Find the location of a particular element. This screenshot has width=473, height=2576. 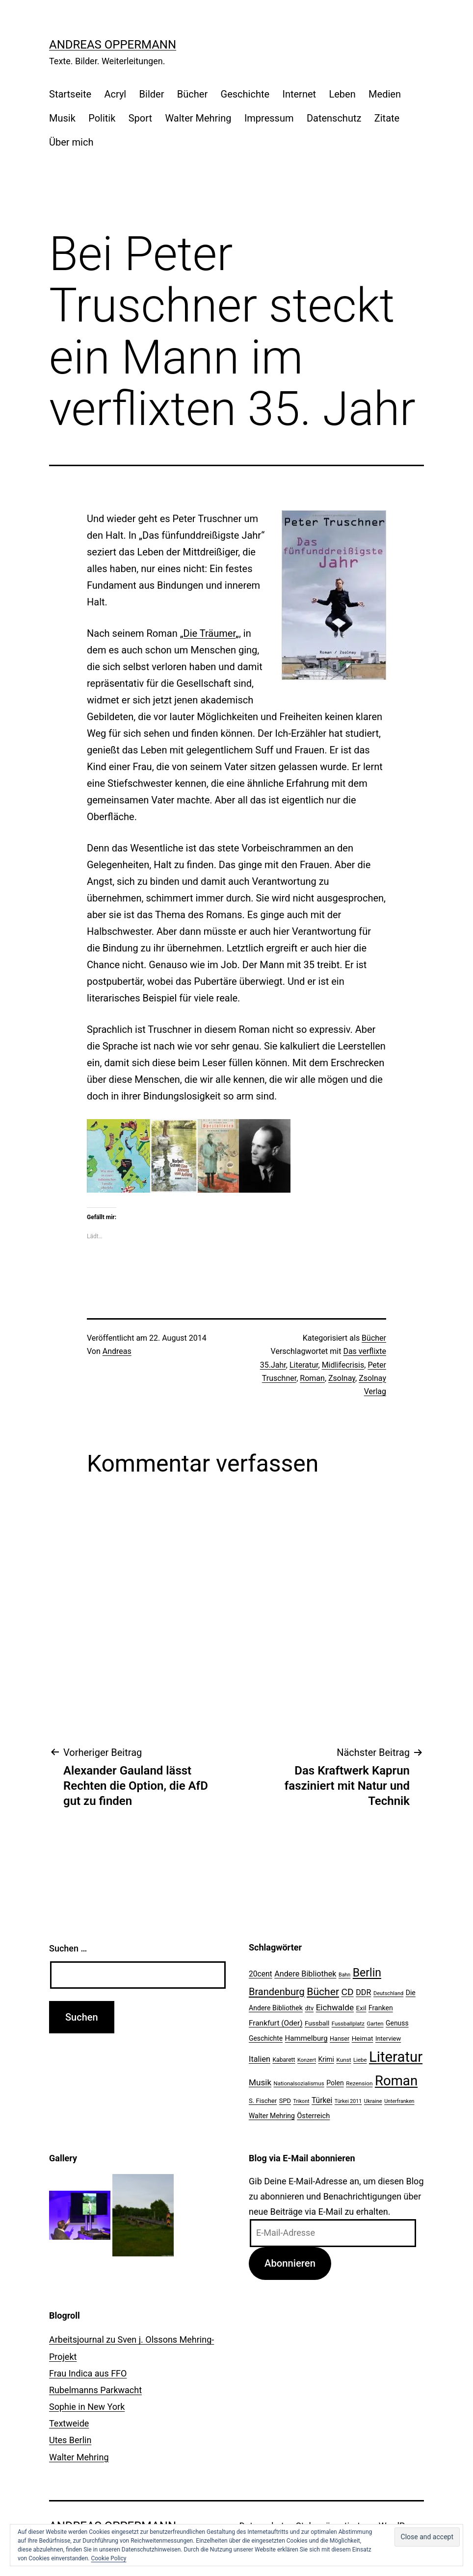

Bilder is located at coordinates (151, 94).